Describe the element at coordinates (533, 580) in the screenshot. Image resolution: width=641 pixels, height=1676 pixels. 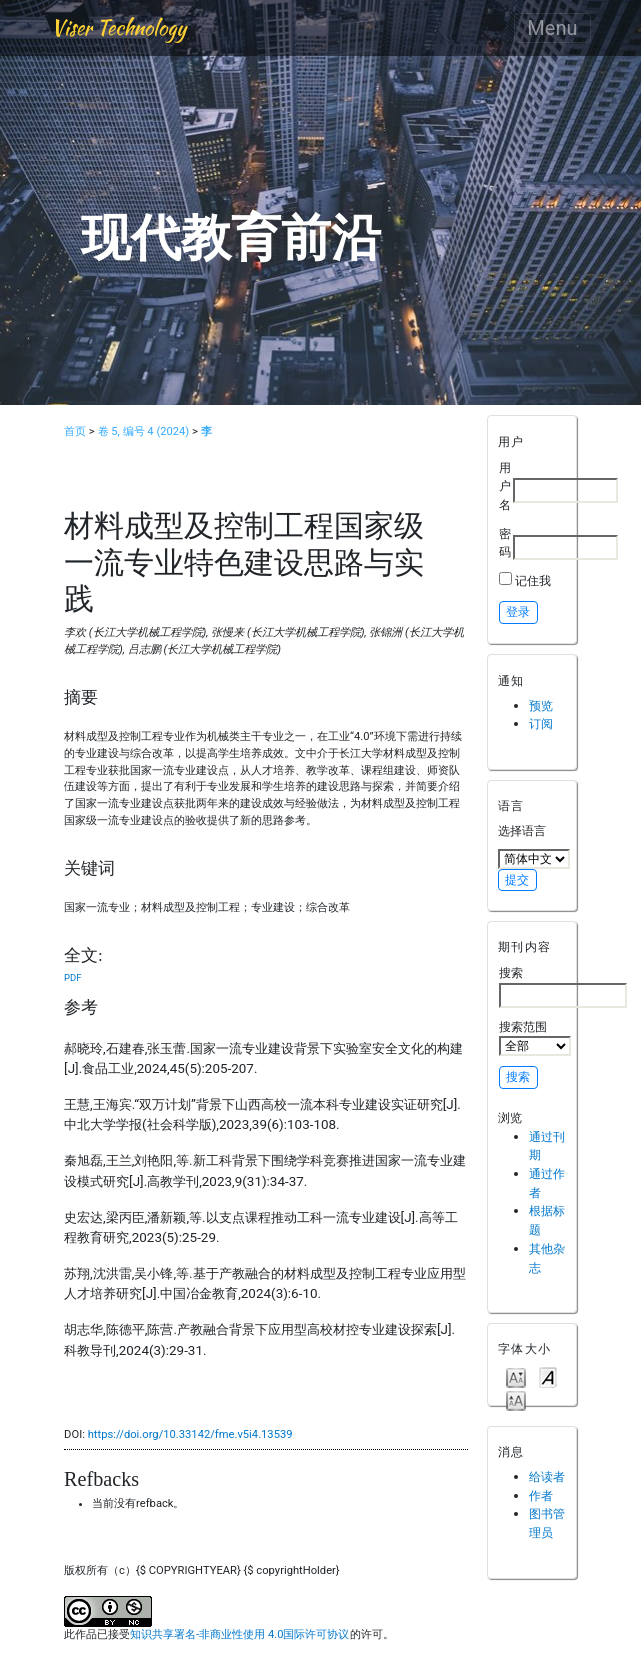
I see `记住我` at that location.